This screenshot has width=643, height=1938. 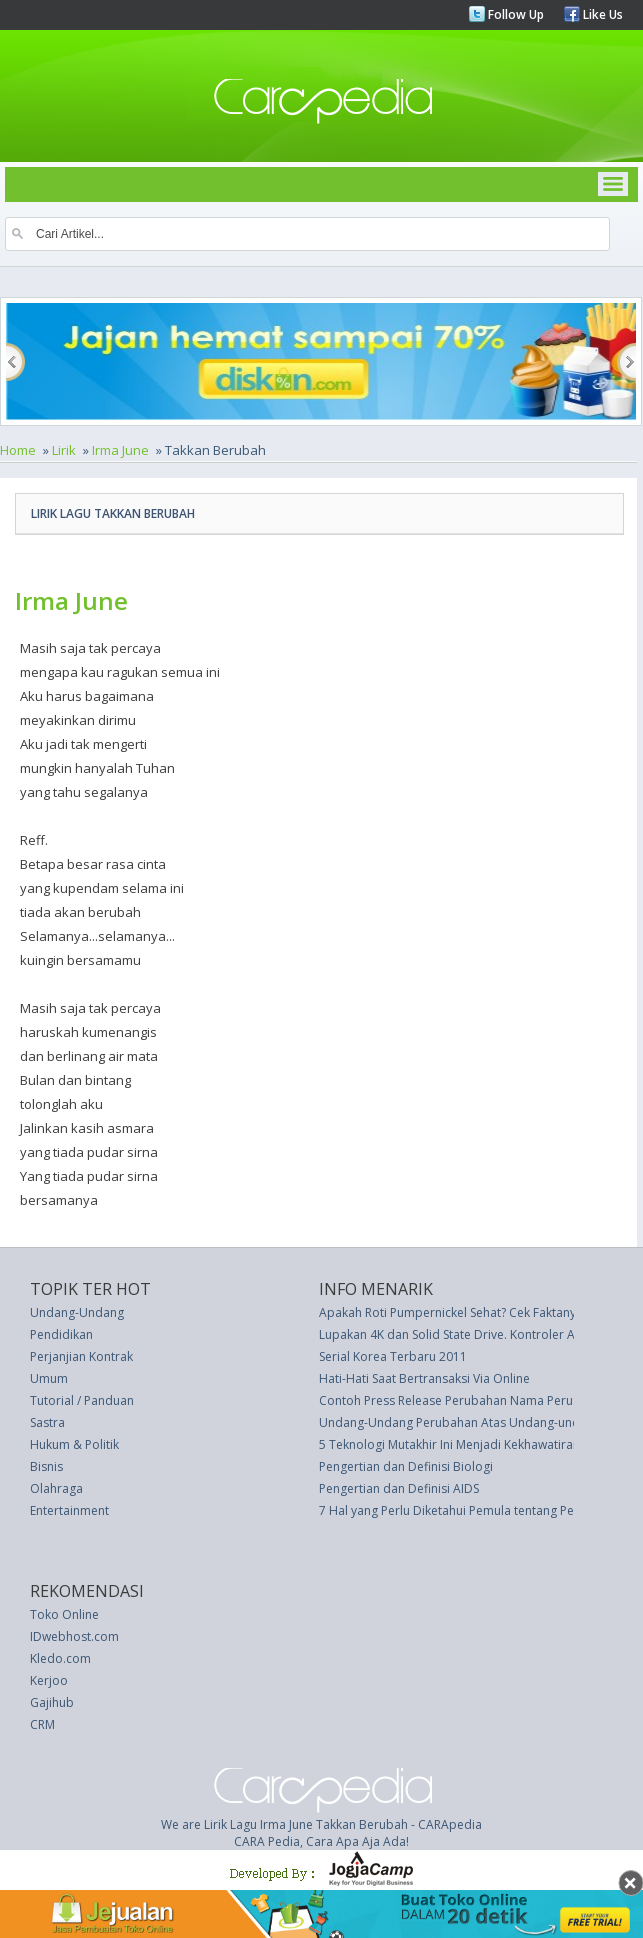 I want to click on Sastra, so click(x=47, y=1422).